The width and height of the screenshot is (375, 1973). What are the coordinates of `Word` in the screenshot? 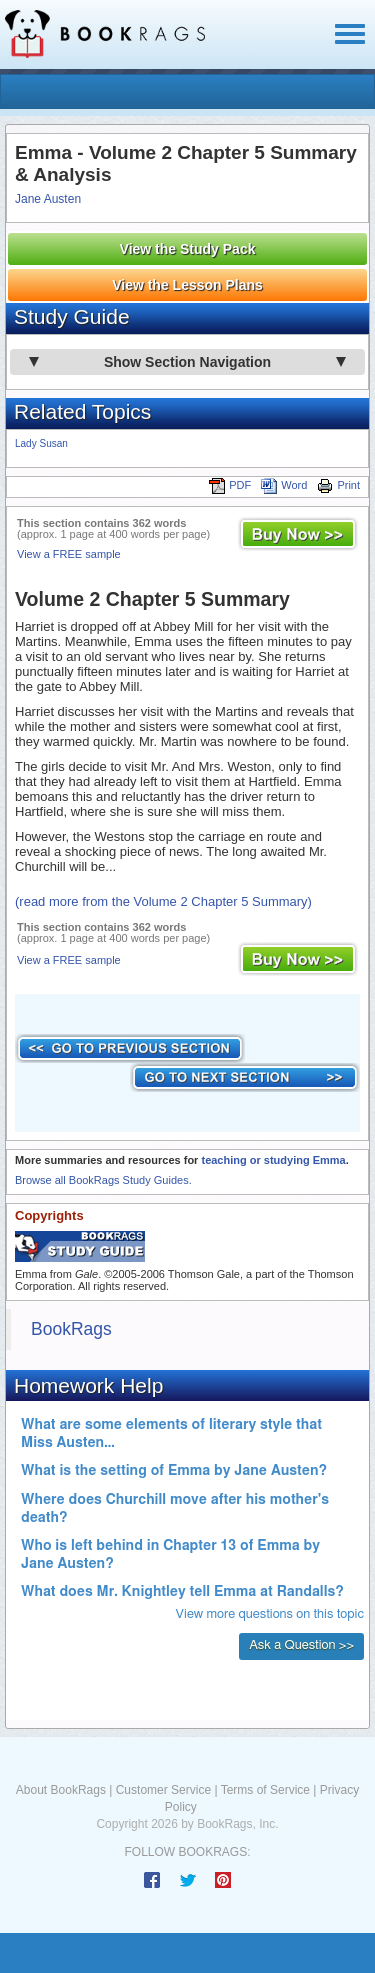 It's located at (284, 485).